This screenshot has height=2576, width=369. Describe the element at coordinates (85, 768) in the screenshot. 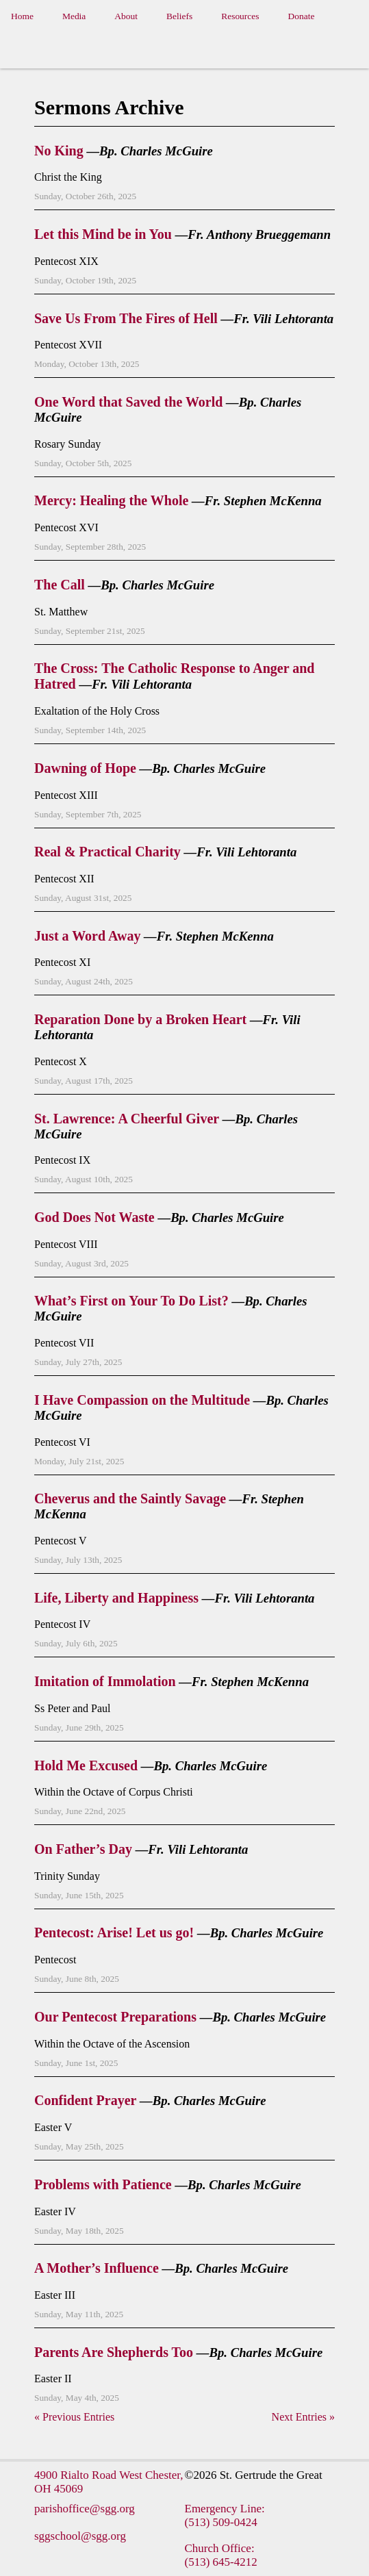

I see `Dawning of Hope` at that location.